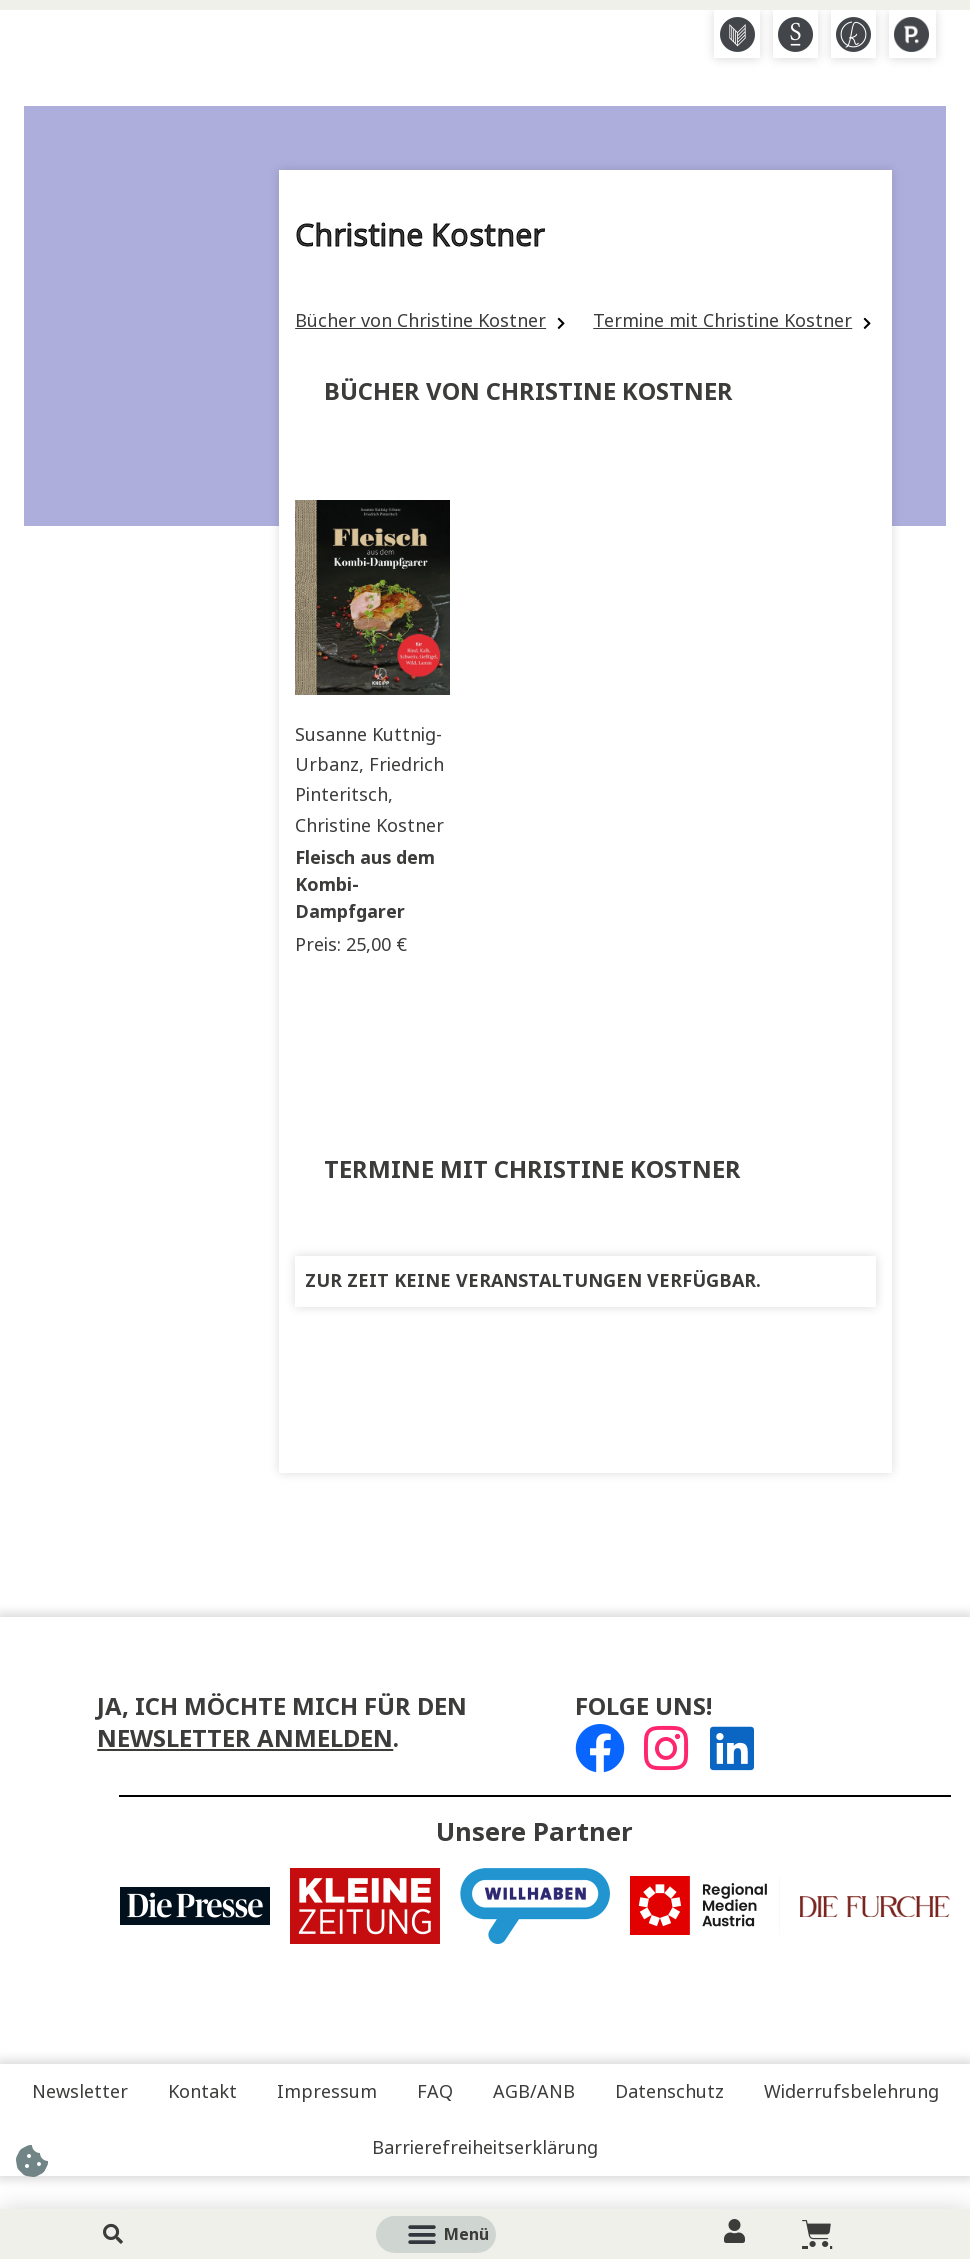  Describe the element at coordinates (459, 2234) in the screenshot. I see `[button]` at that location.